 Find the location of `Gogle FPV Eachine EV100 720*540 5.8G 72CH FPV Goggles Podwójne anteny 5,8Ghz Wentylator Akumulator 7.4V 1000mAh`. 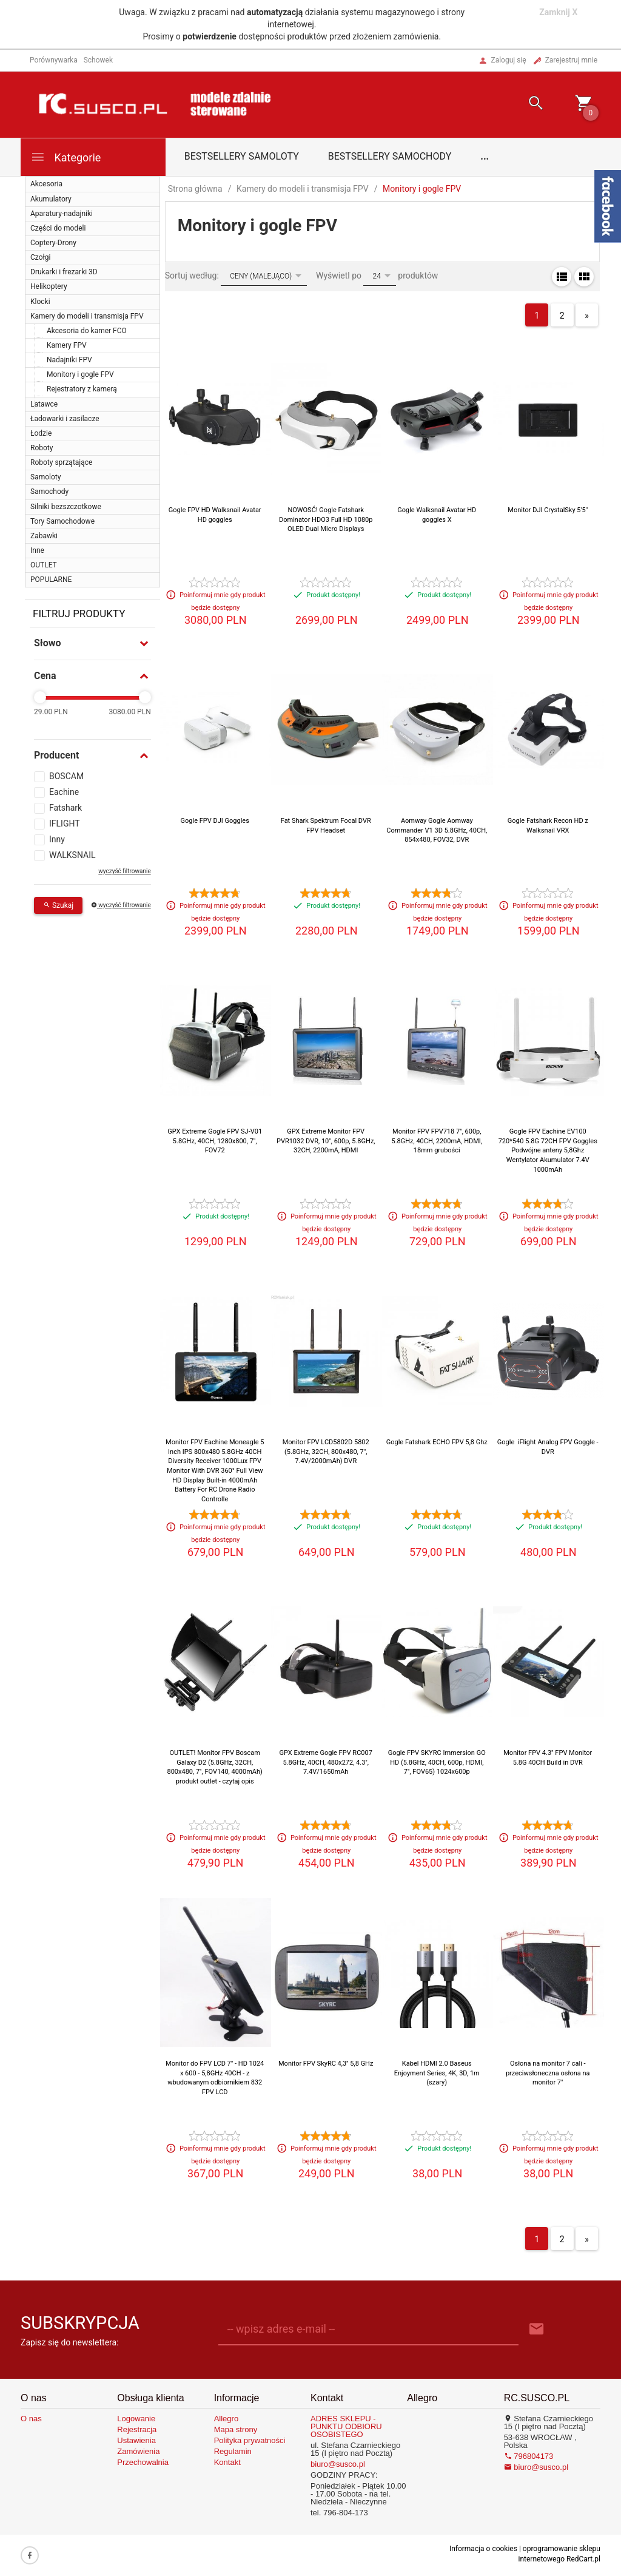

Gogle FPV Eachine EV100 720*540 5.8G 72CH FPV Goggles Podwójne anteny 5,8Ghz Wentylator Akumulator 7.4V 1000mAh is located at coordinates (547, 1150).